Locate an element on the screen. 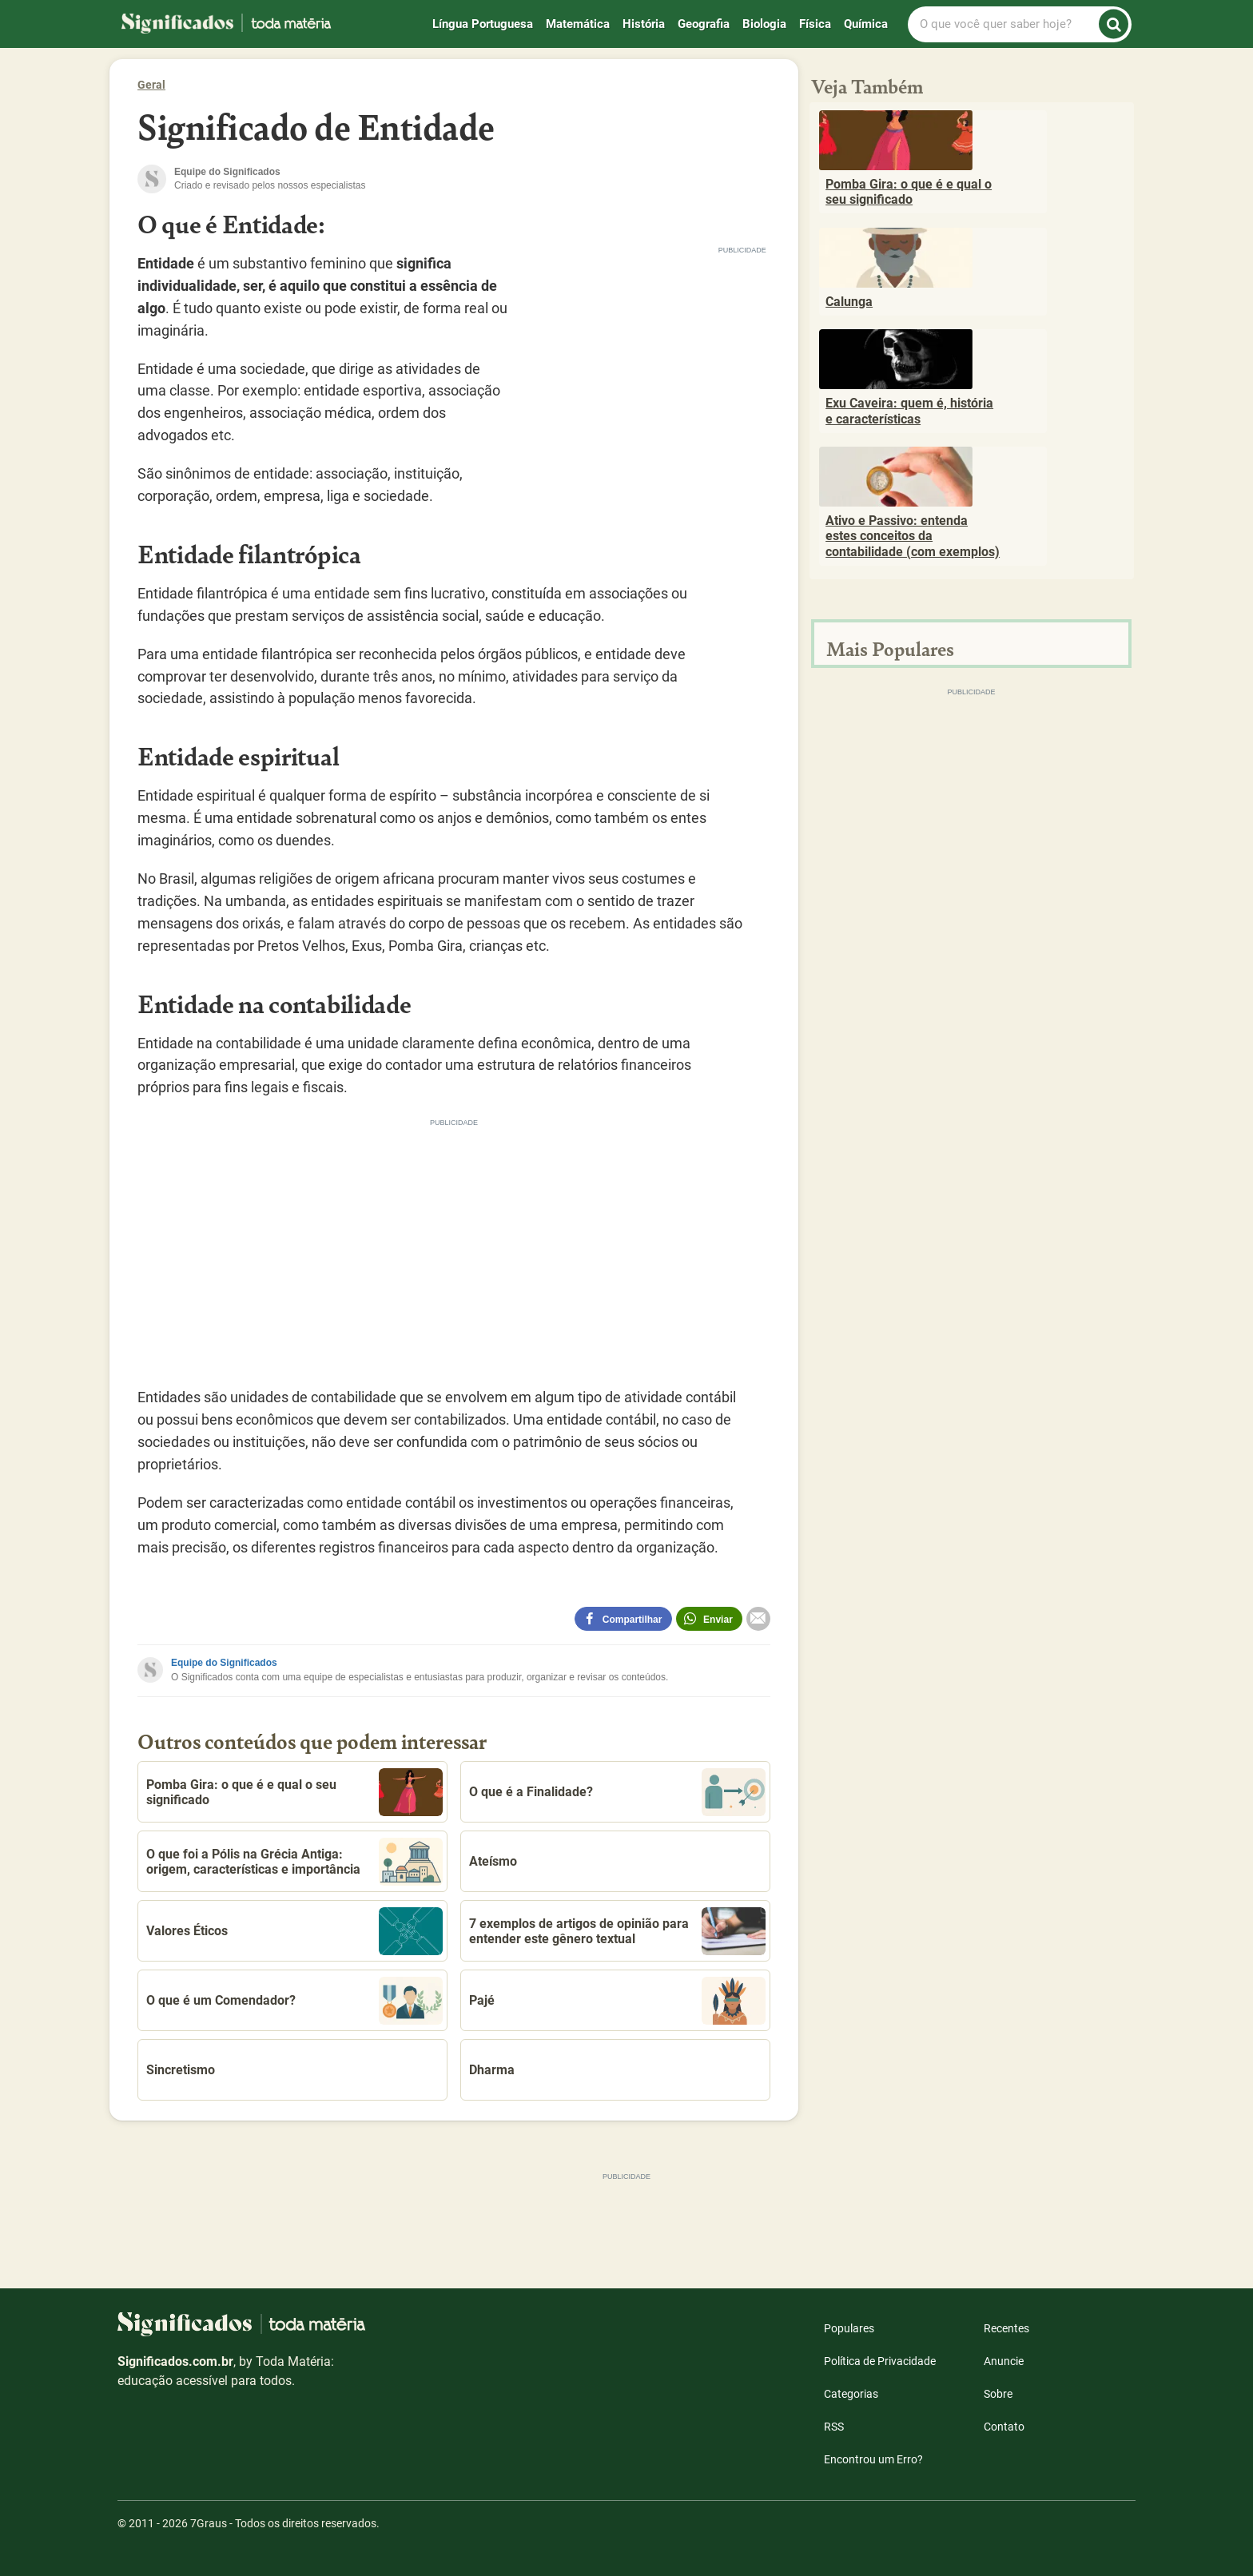 The image size is (1253, 2576). Equipe do Significados is located at coordinates (224, 1662).